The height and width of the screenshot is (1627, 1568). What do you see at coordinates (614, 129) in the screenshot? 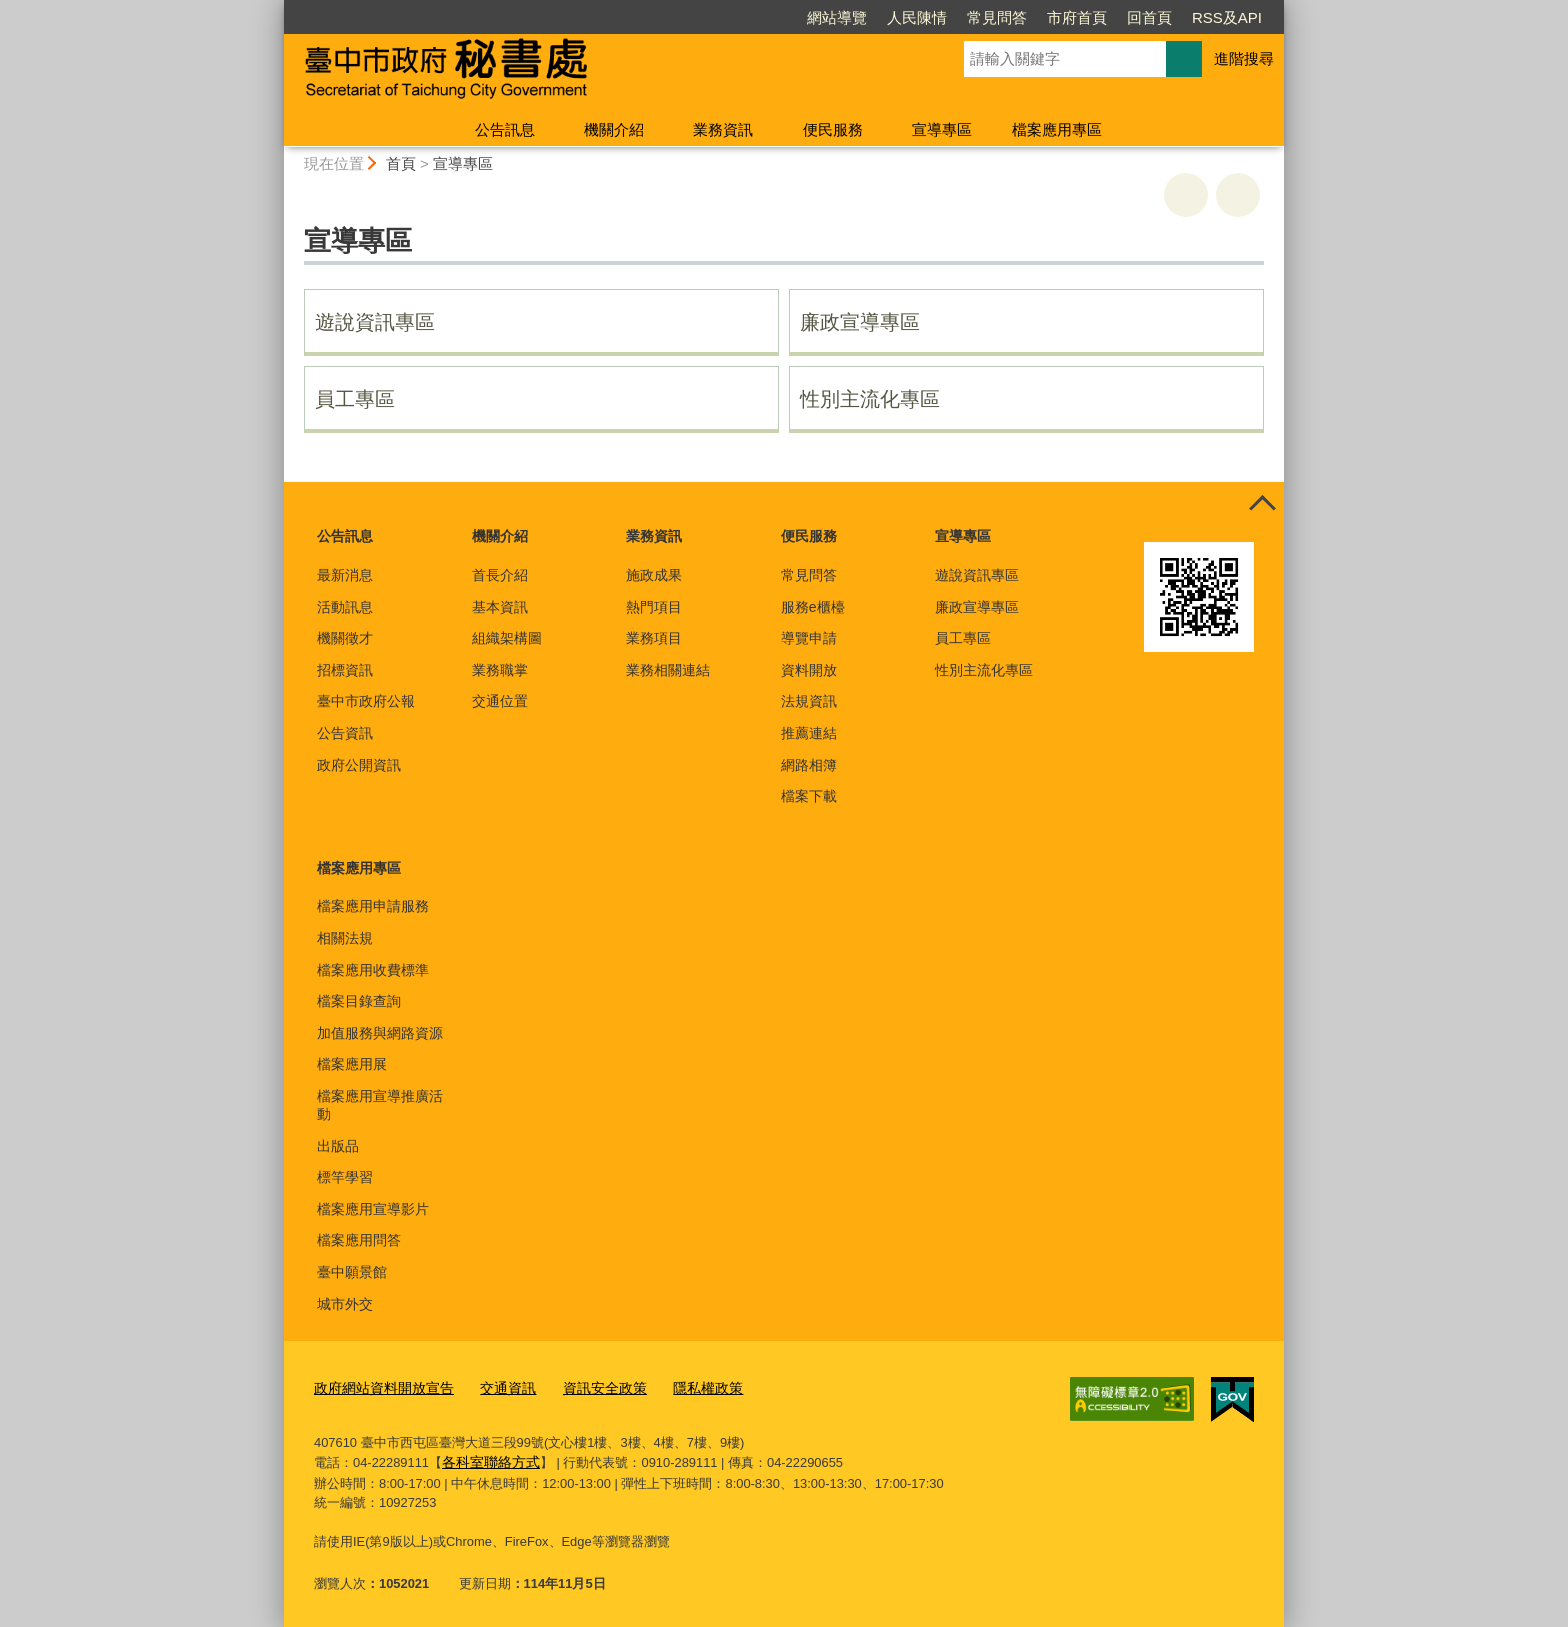
I see `機關介紹` at bounding box center [614, 129].